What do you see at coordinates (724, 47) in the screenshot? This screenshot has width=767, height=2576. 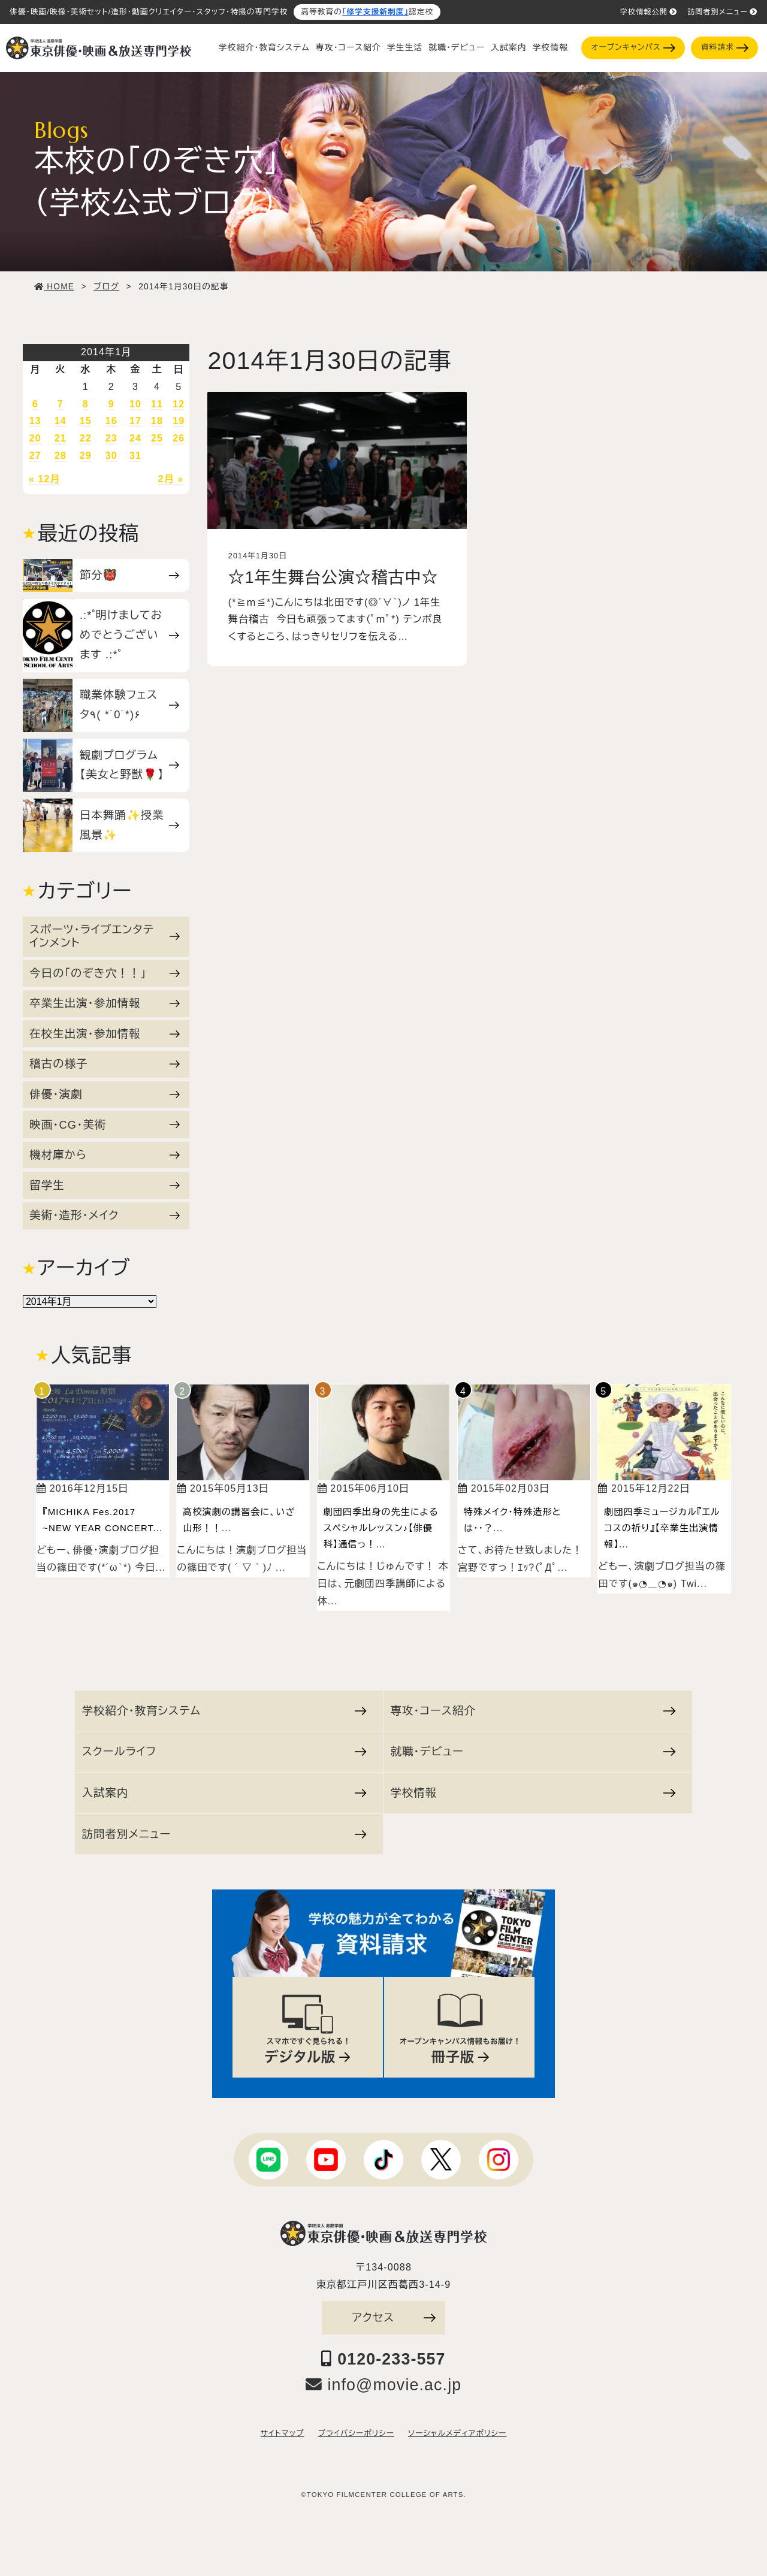 I see `資料請求` at bounding box center [724, 47].